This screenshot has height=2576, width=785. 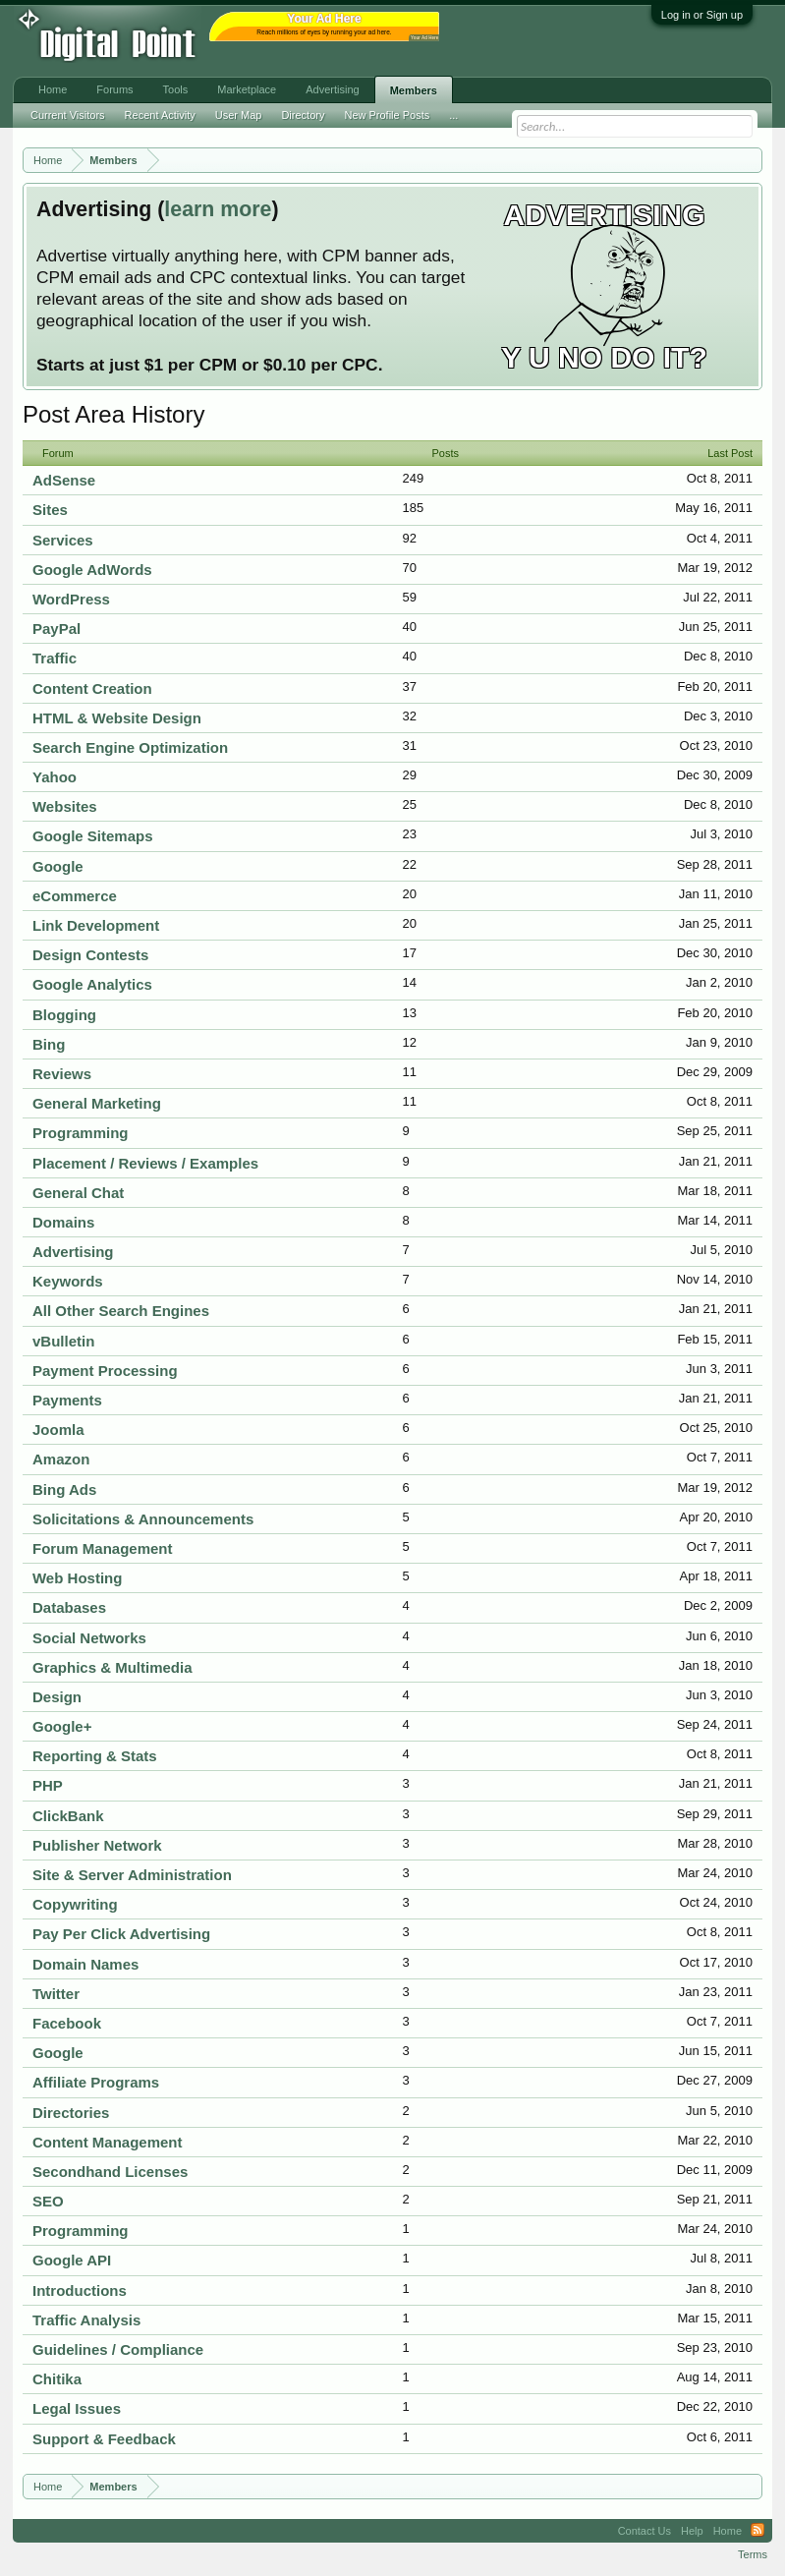 I want to click on Tools, so click(x=176, y=89).